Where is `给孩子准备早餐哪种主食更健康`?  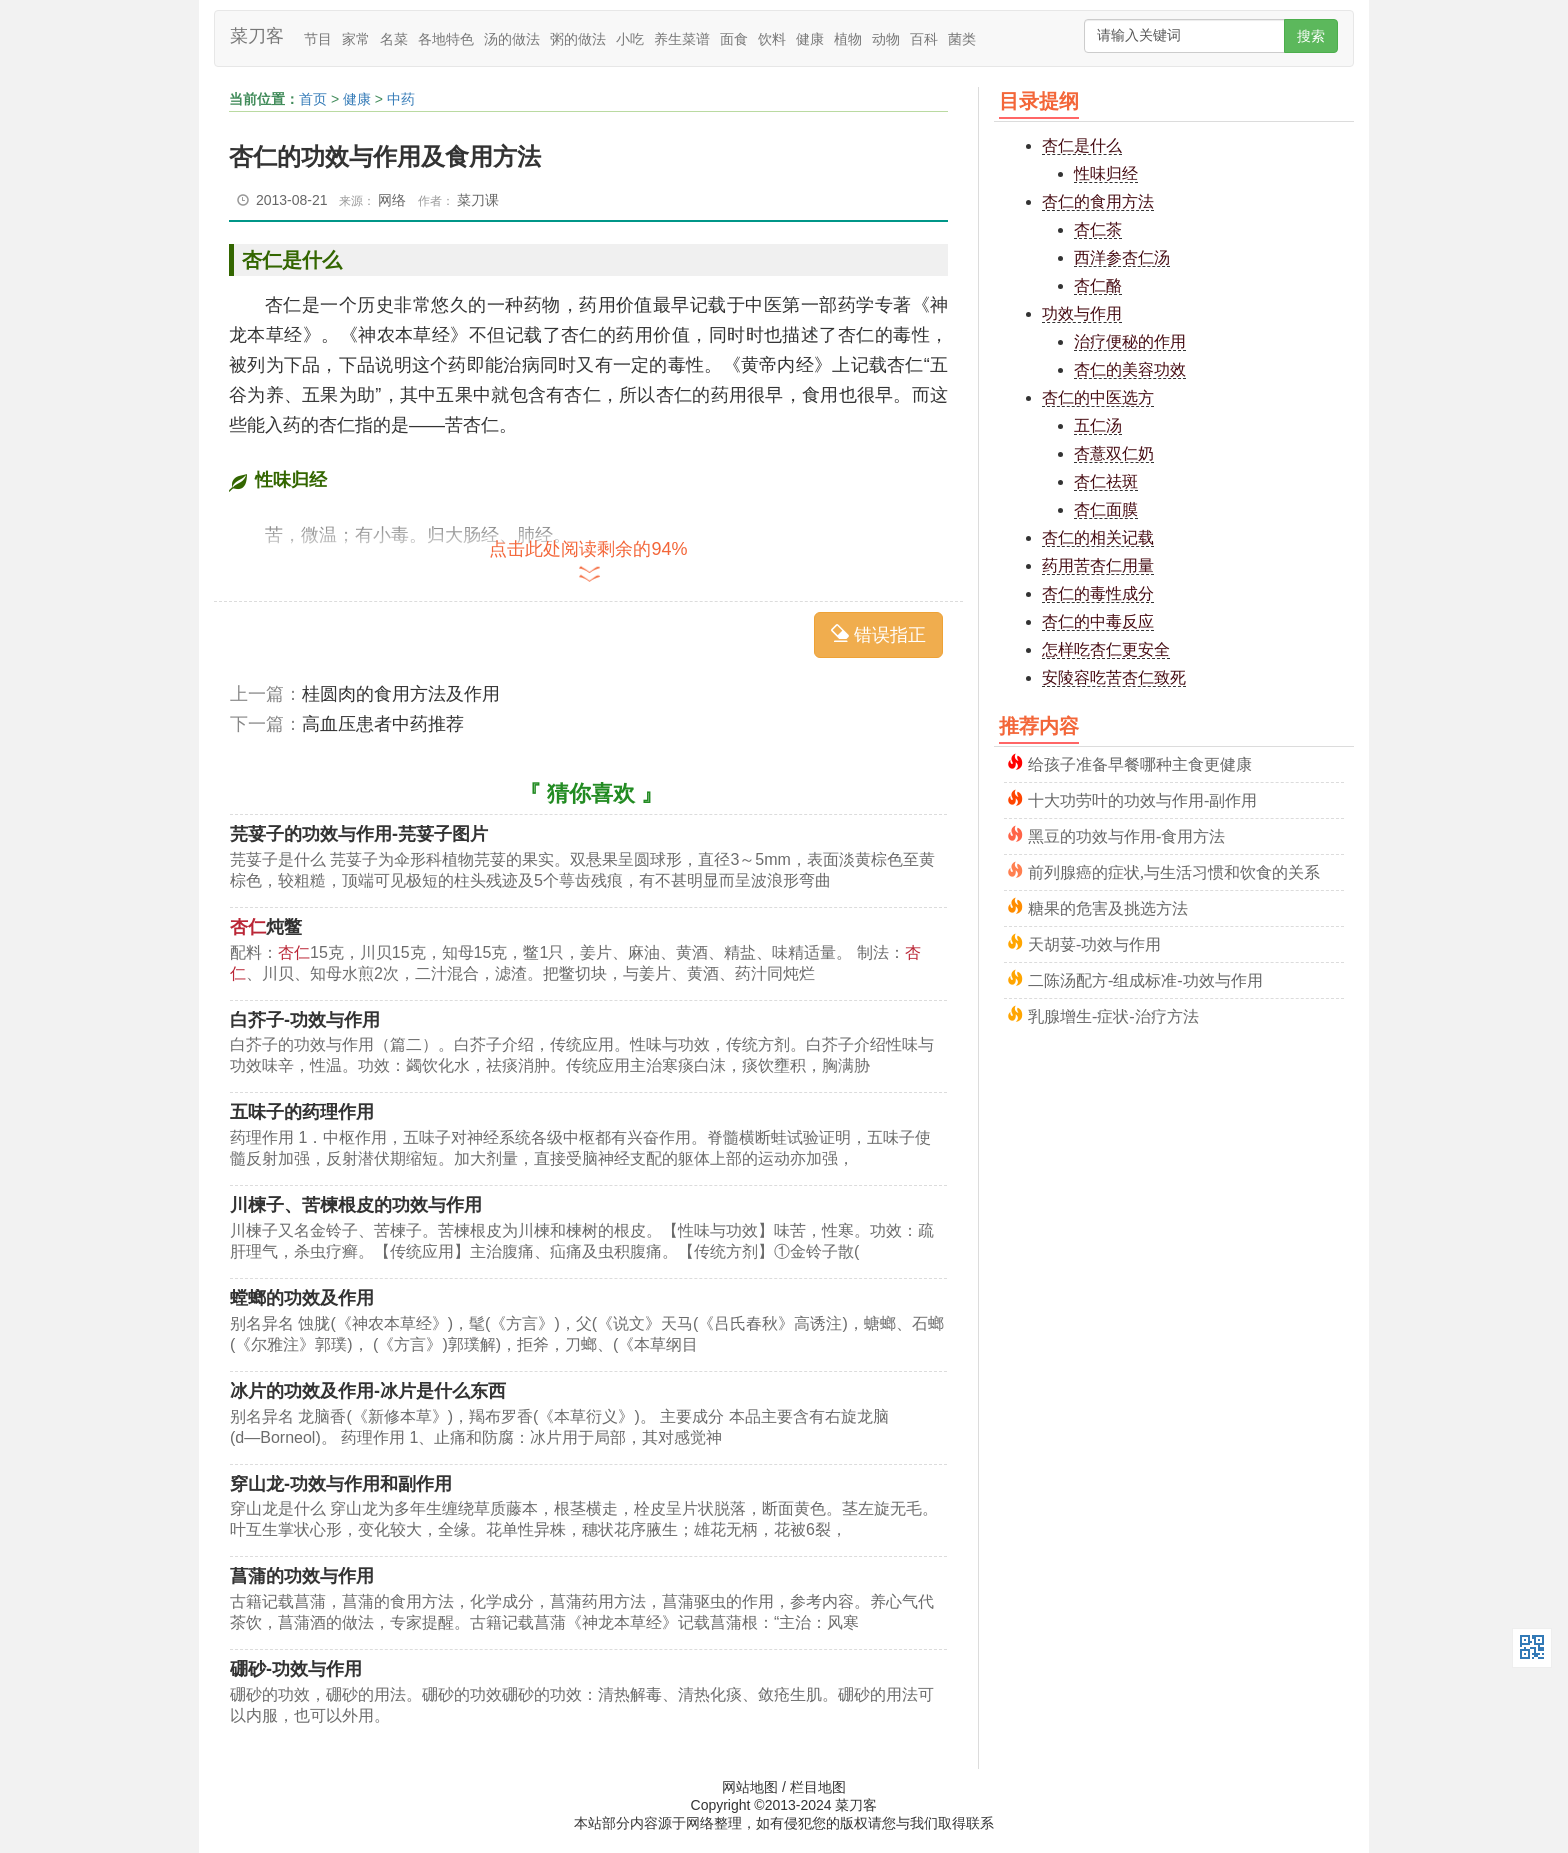
给孩子准备早餐哪种主食更健康 is located at coordinates (1140, 762).